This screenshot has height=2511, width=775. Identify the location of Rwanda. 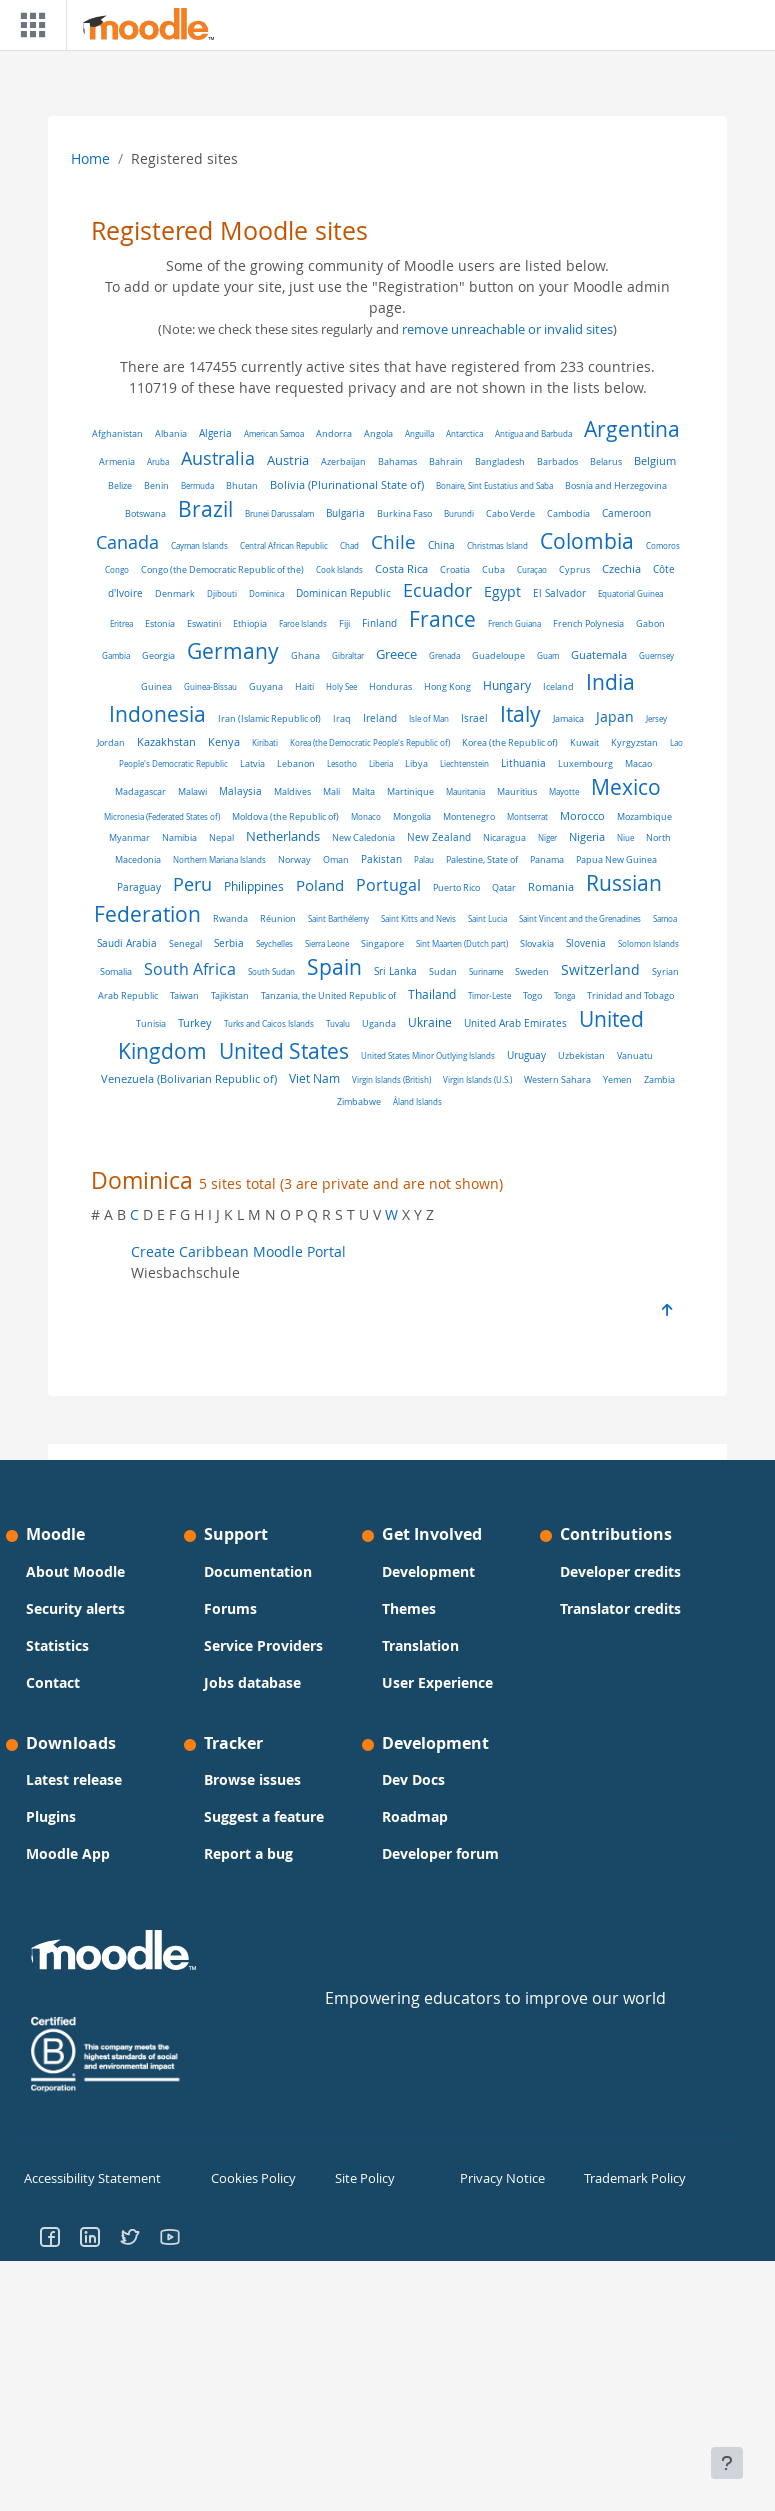
(230, 919).